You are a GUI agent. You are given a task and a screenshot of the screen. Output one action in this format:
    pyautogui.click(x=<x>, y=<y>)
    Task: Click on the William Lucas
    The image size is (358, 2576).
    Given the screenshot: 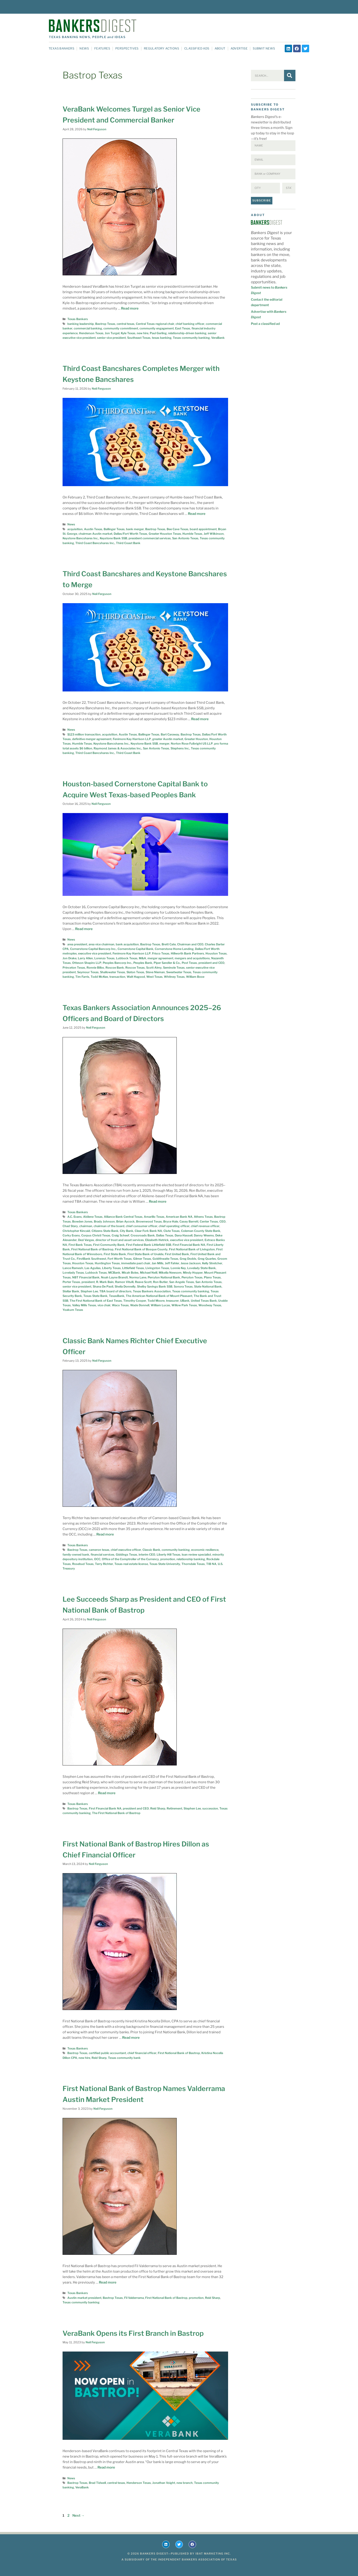 What is the action you would take?
    pyautogui.click(x=160, y=1305)
    